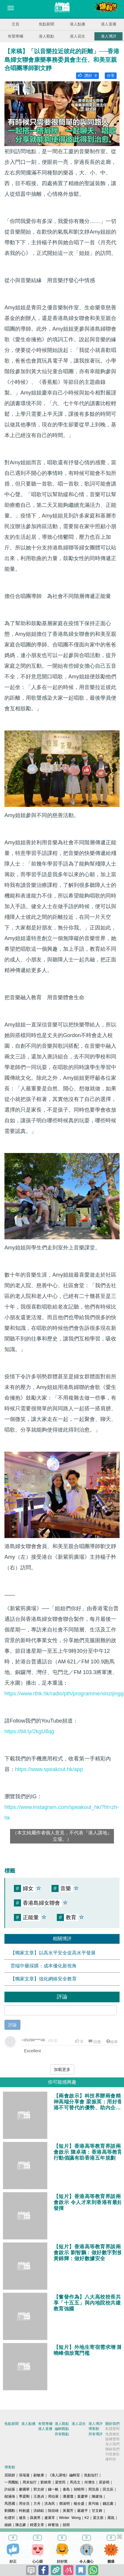 This screenshot has width=124, height=2576. Describe the element at coordinates (82, 2511) in the screenshot. I see `嚴建平` at that location.